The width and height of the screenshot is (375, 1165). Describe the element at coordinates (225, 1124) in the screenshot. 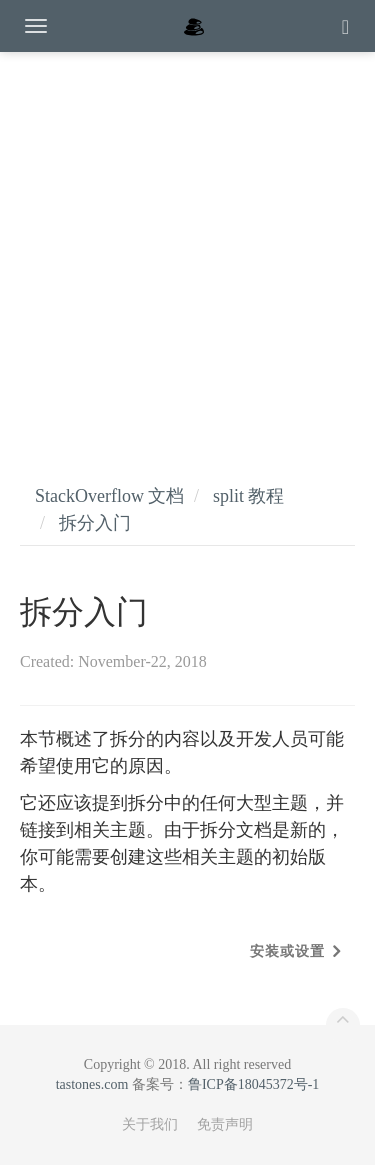

I see `免责声明` at that location.